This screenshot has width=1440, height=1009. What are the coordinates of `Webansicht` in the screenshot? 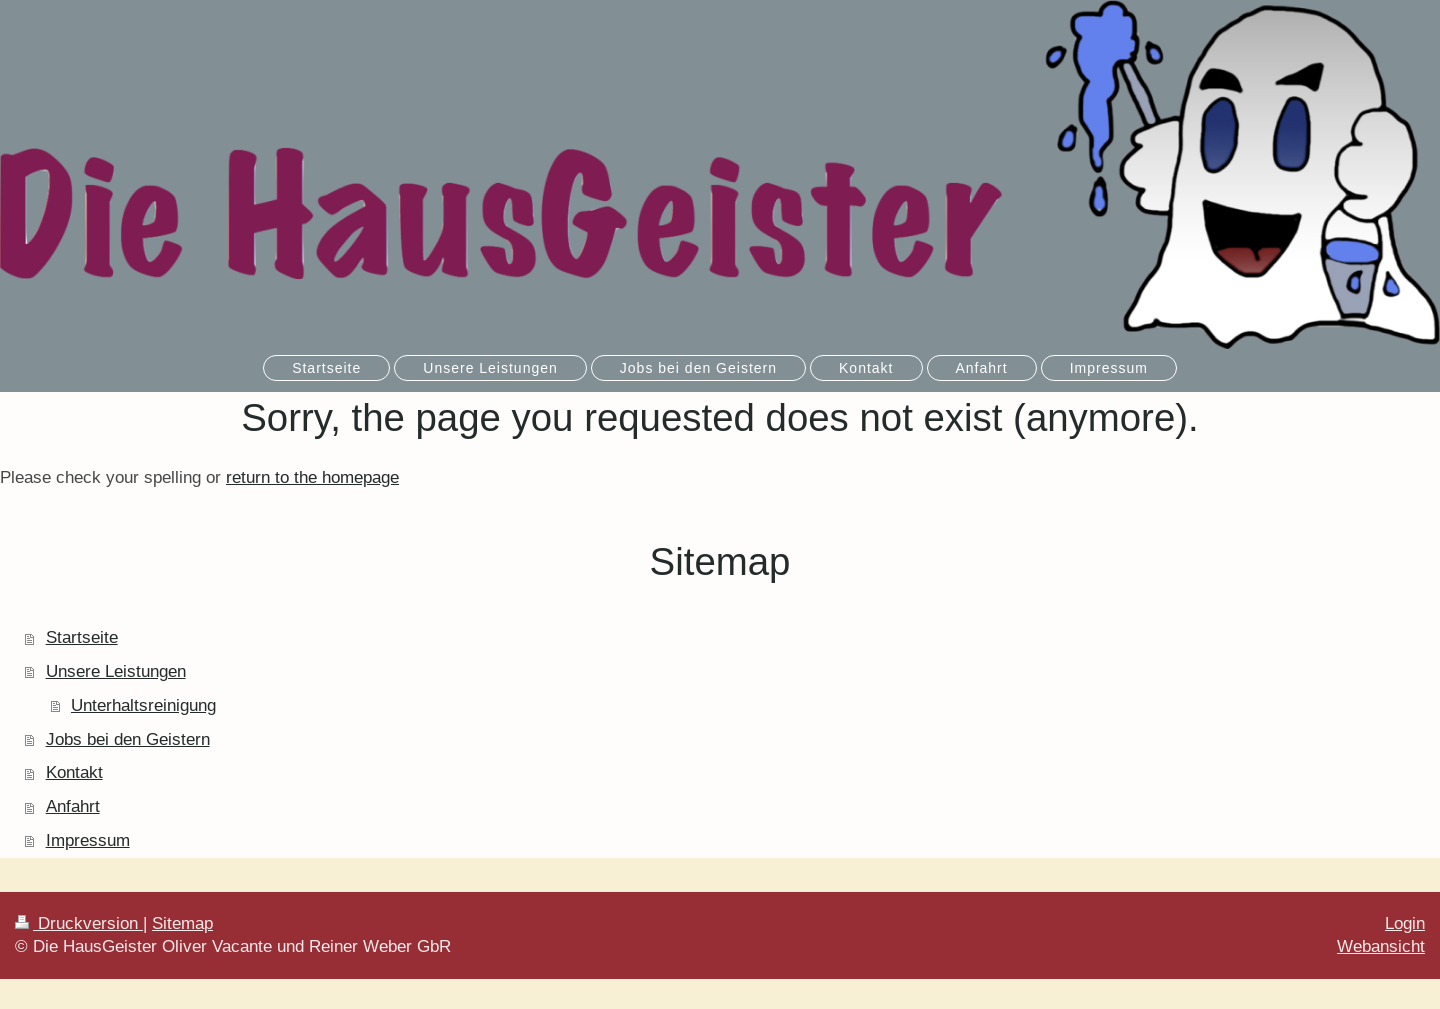 It's located at (1381, 946).